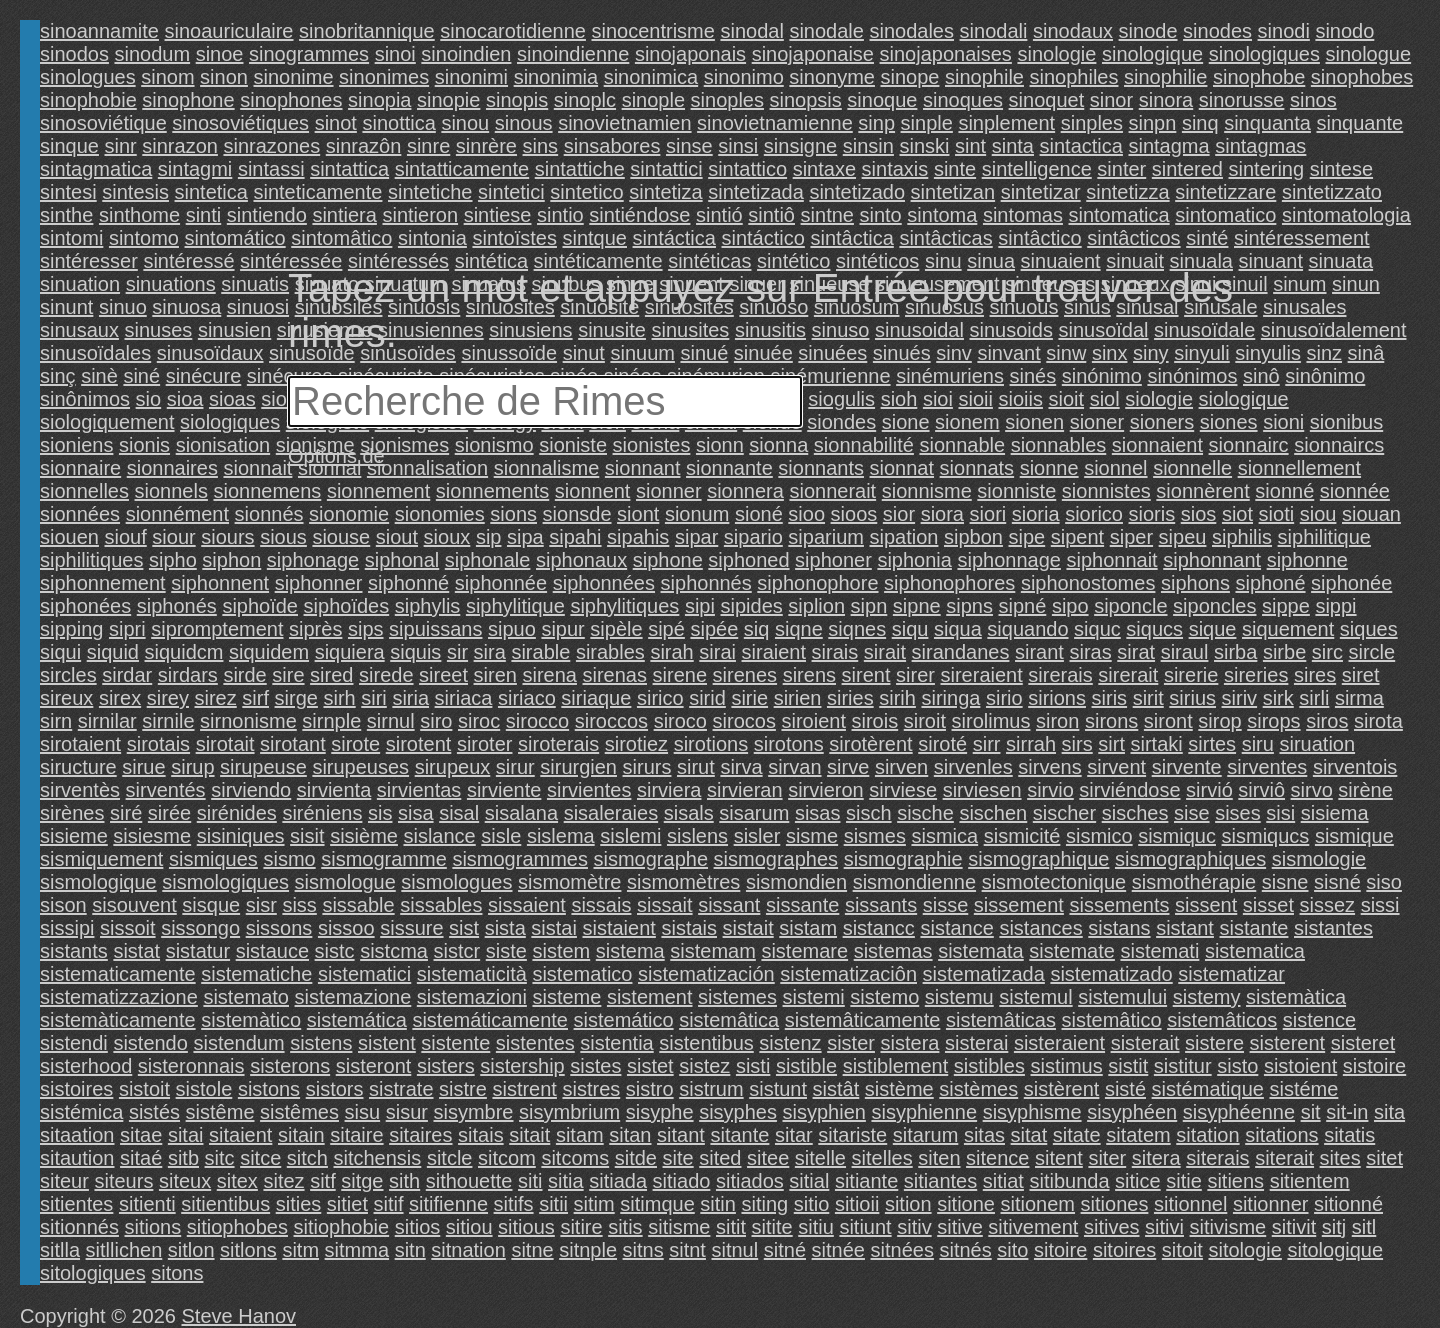 The height and width of the screenshot is (1328, 1440). I want to click on sistematización, so click(706, 974).